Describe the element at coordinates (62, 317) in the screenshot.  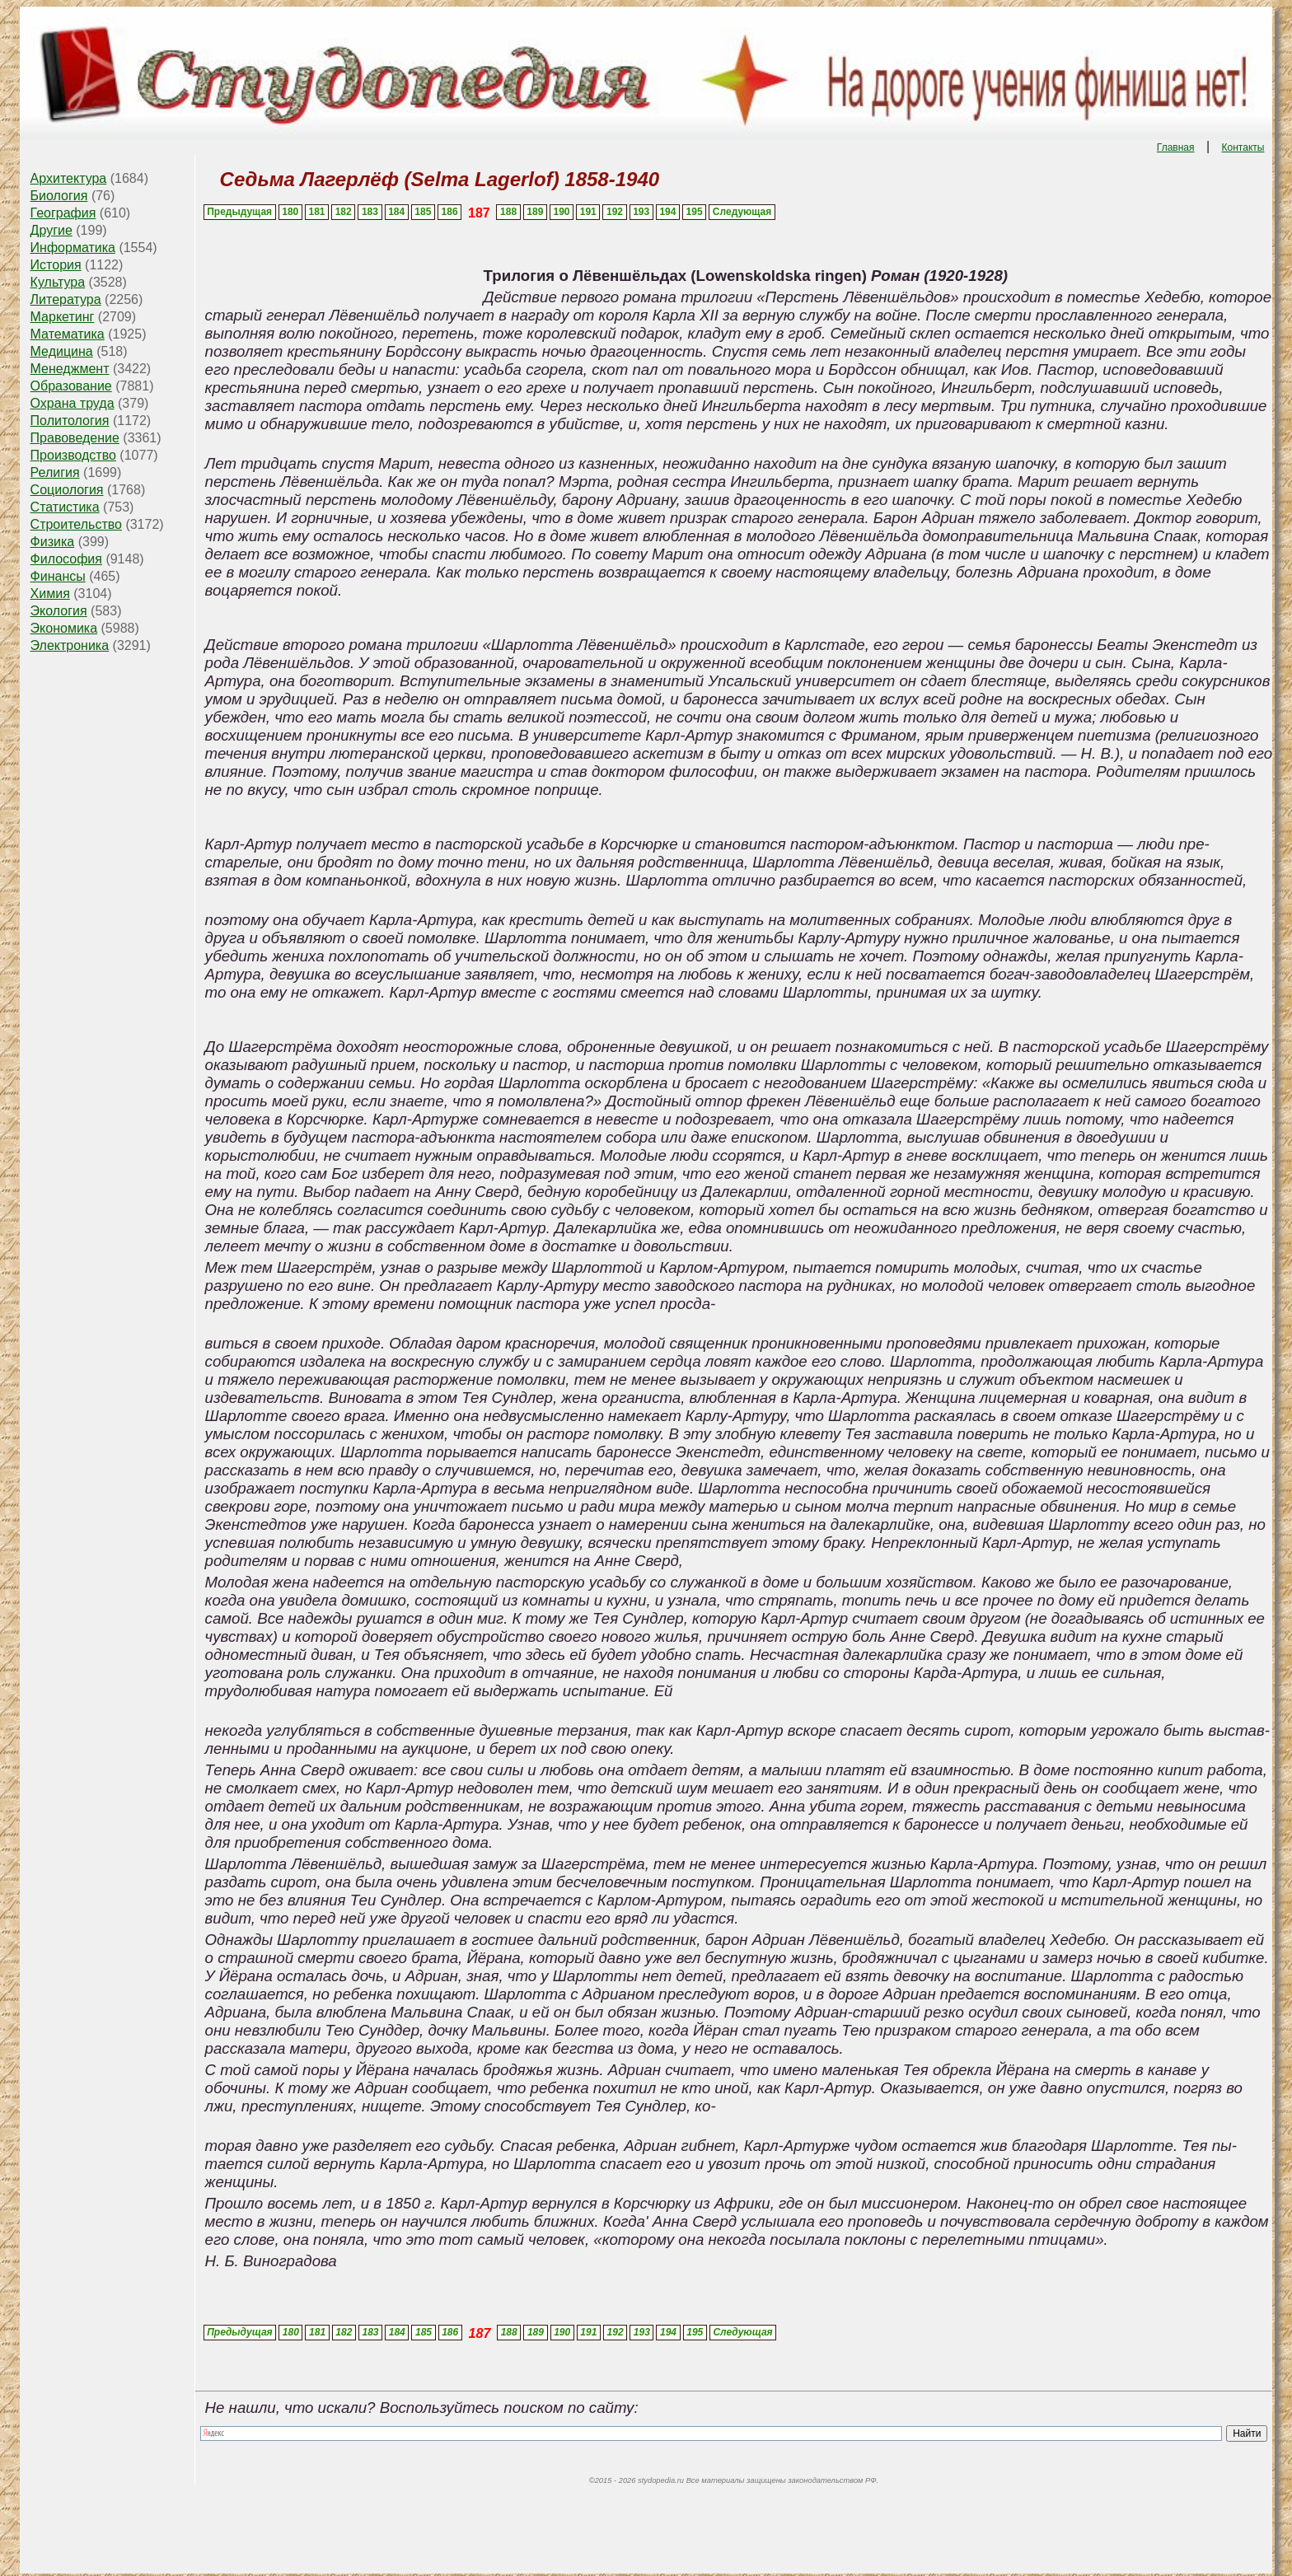
I see `Маркетинг` at that location.